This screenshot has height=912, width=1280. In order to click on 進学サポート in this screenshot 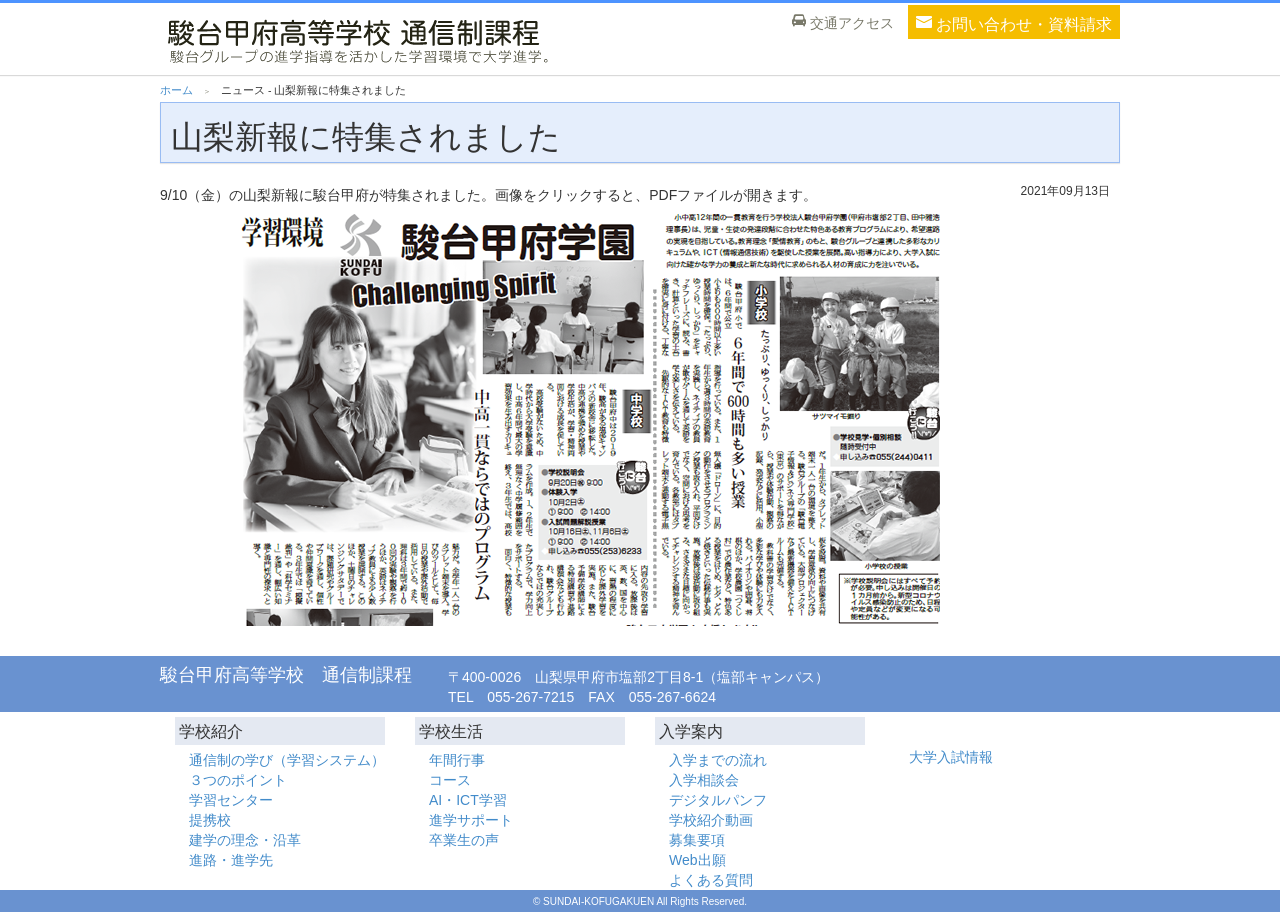, I will do `click(471, 820)`.